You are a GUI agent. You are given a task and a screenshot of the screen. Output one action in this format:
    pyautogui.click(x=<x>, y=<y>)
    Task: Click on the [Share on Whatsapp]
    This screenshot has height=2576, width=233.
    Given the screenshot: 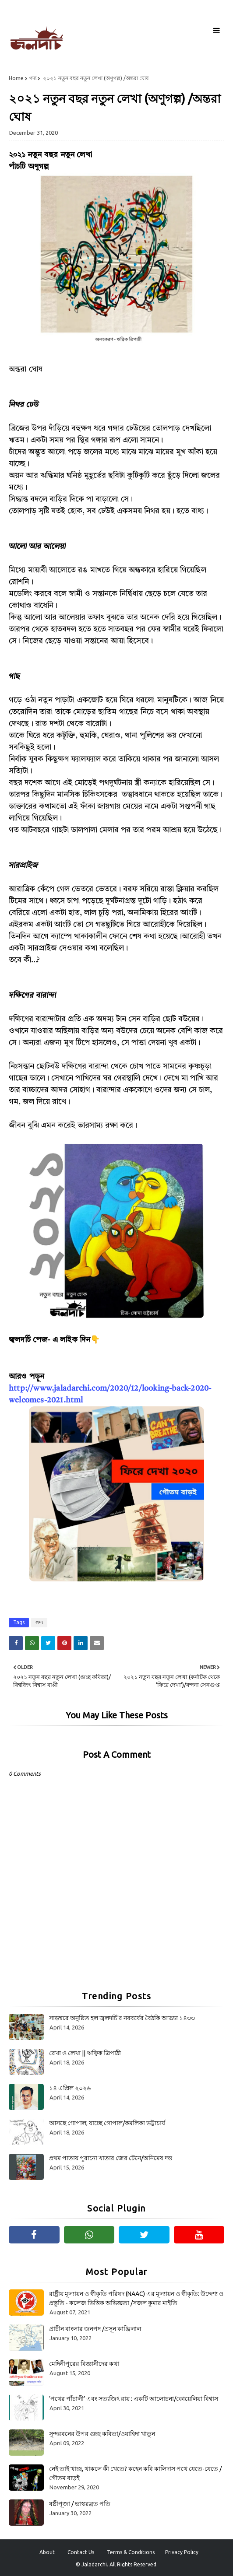 What is the action you would take?
    pyautogui.click(x=32, y=1643)
    